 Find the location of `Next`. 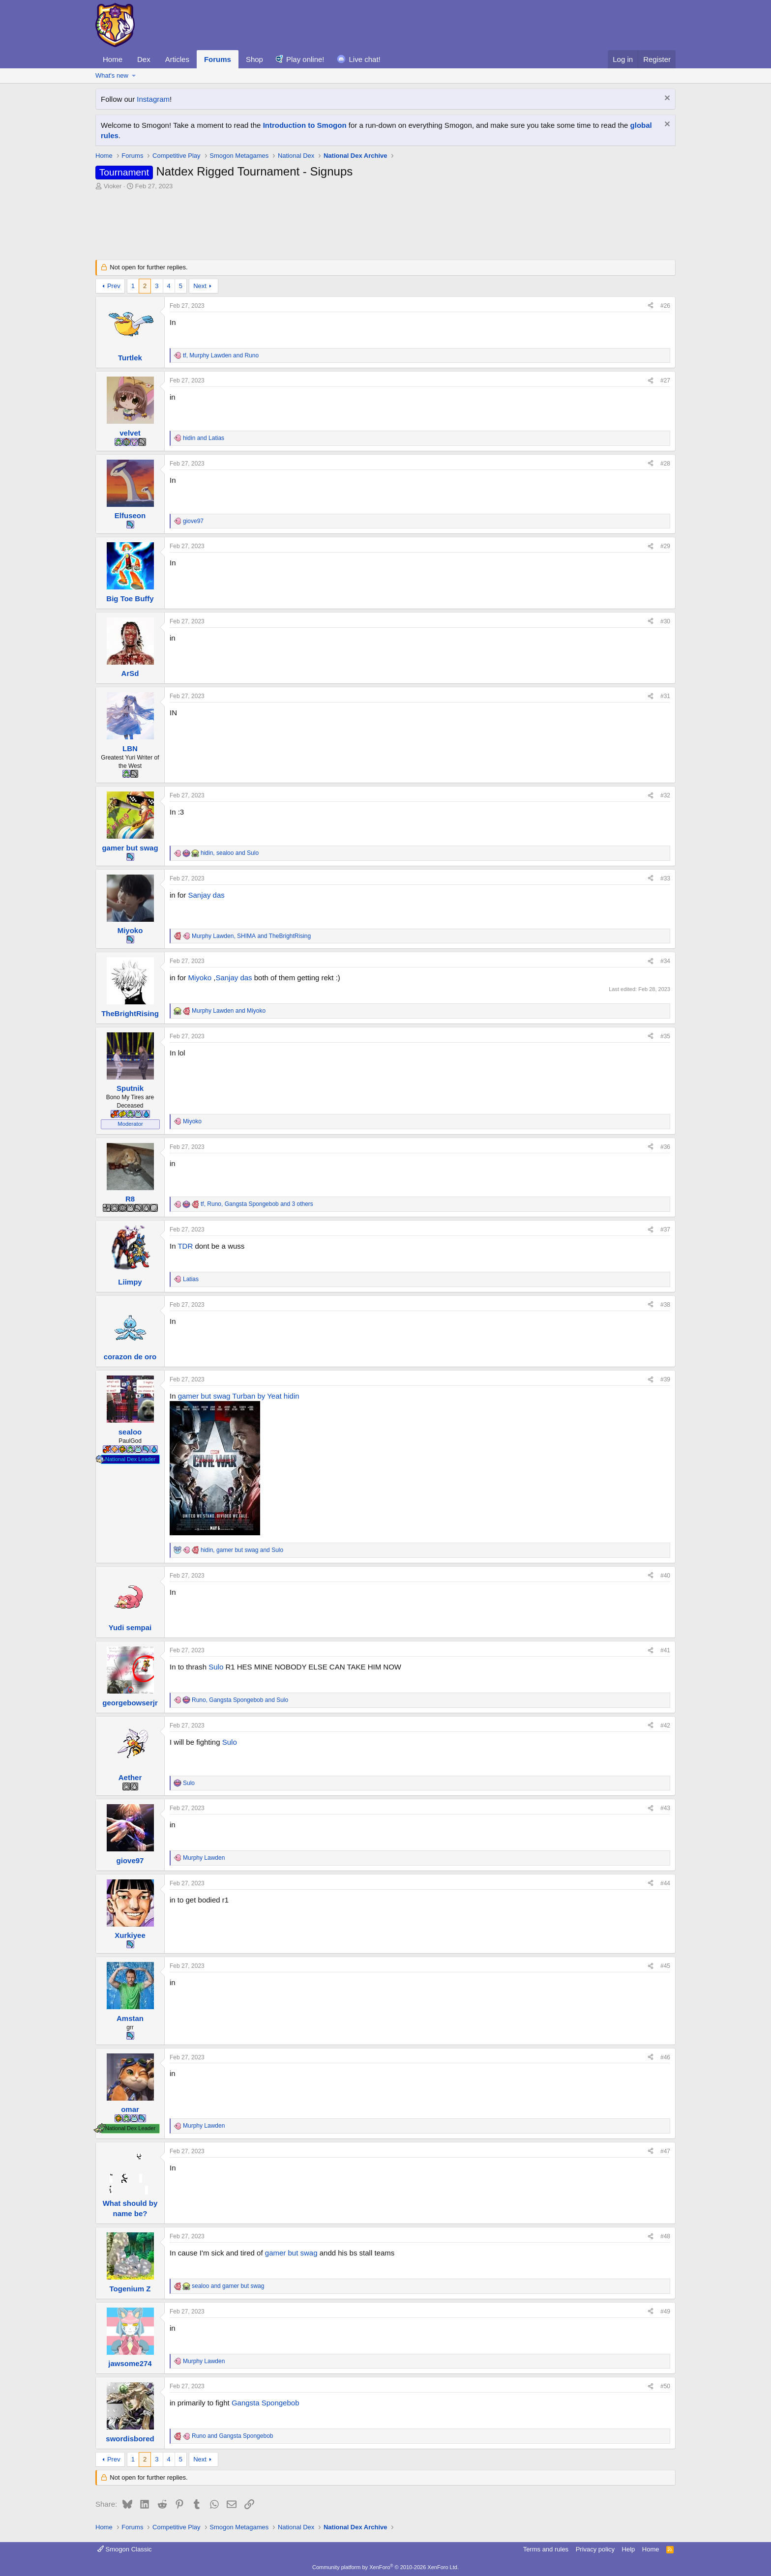

Next is located at coordinates (200, 286).